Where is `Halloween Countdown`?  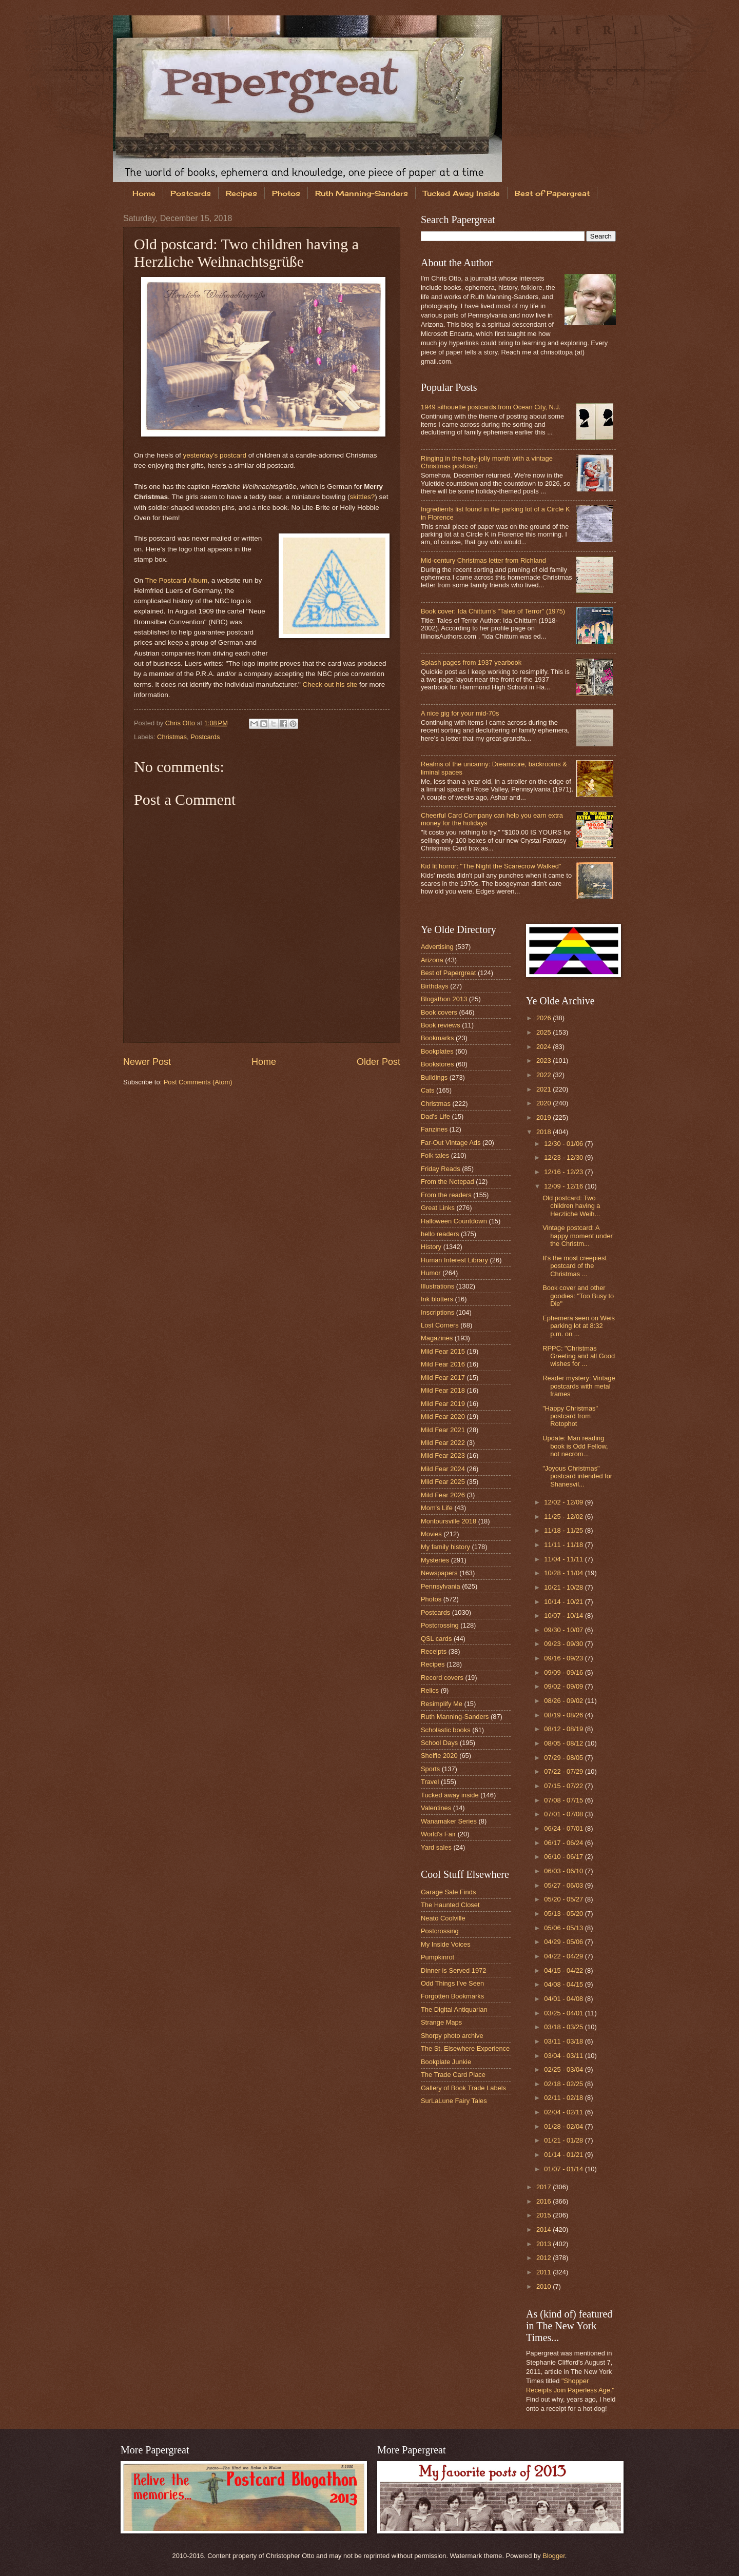 Halloween Countdown is located at coordinates (454, 1221).